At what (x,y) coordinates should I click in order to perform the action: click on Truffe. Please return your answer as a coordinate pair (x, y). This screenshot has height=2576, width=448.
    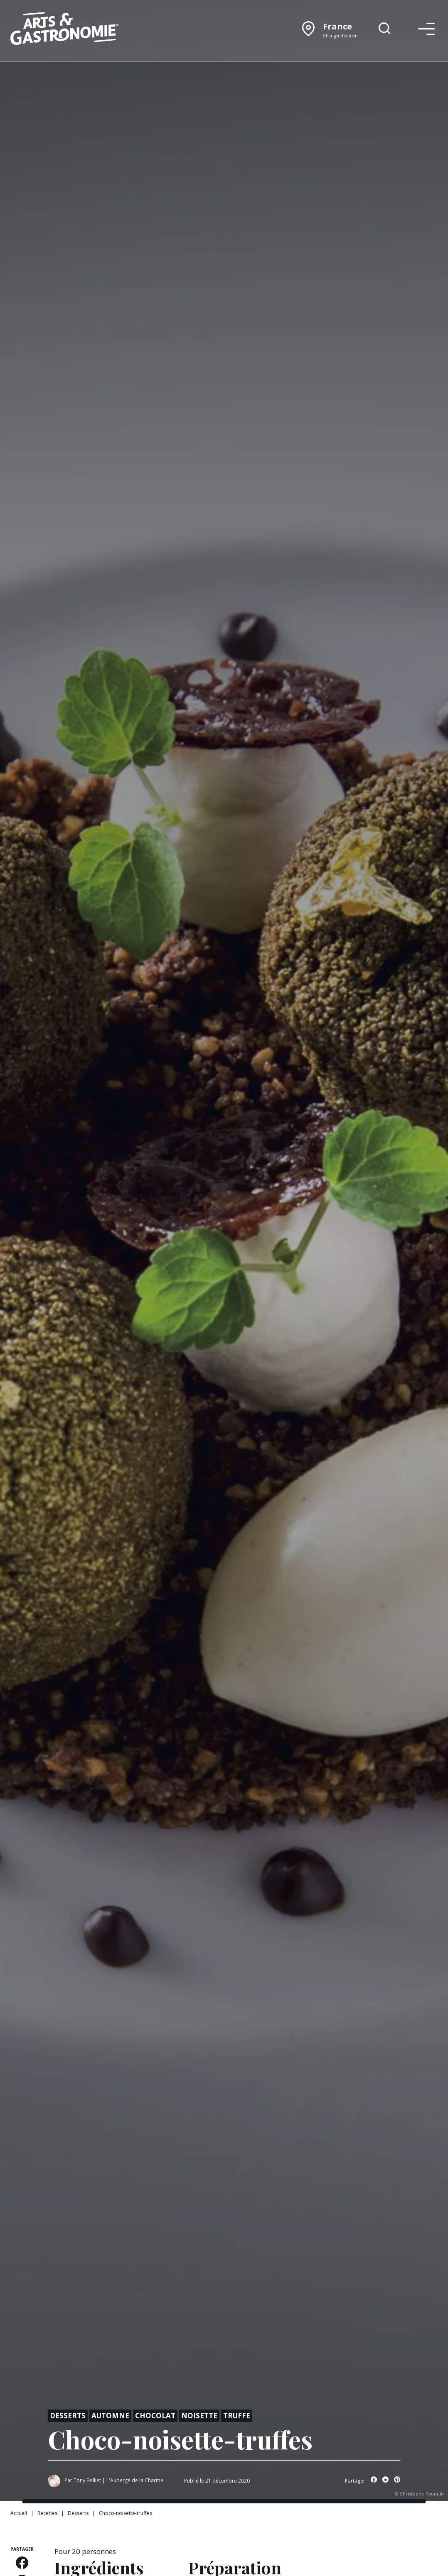
    Looking at the image, I should click on (236, 2415).